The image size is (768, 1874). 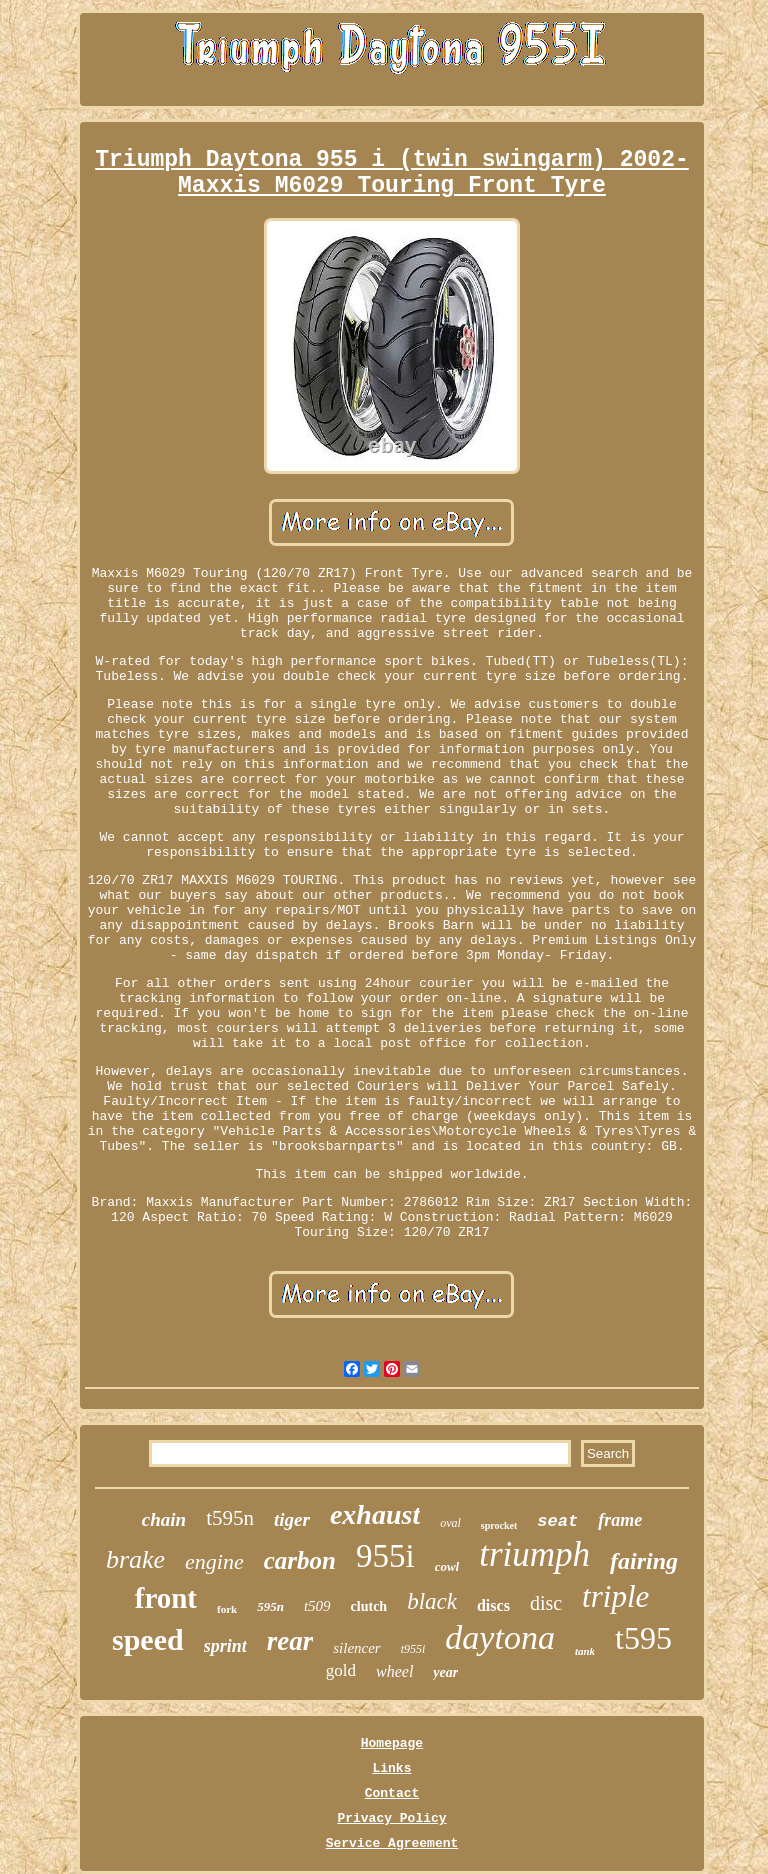 I want to click on Contact, so click(x=392, y=1793).